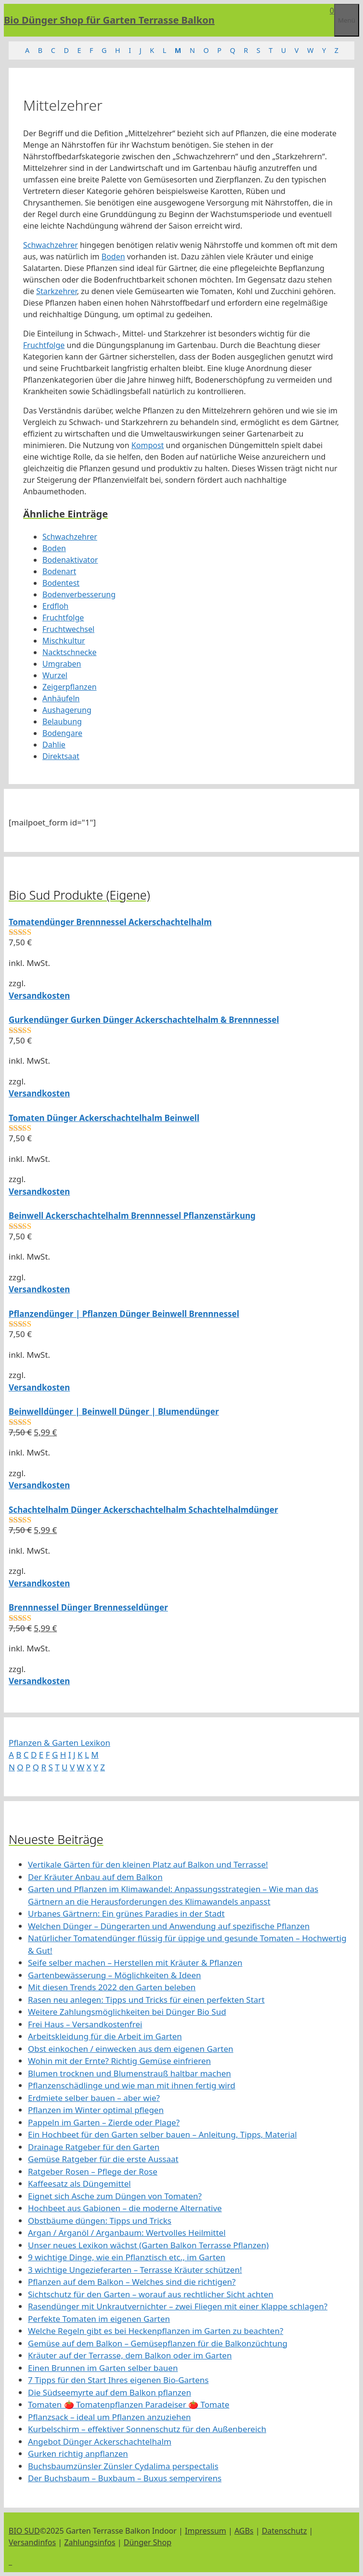 This screenshot has width=363, height=2576. What do you see at coordinates (118, 2379) in the screenshot?
I see `7 Tipps für den Start Ihres eigenen Bio-Gartens` at bounding box center [118, 2379].